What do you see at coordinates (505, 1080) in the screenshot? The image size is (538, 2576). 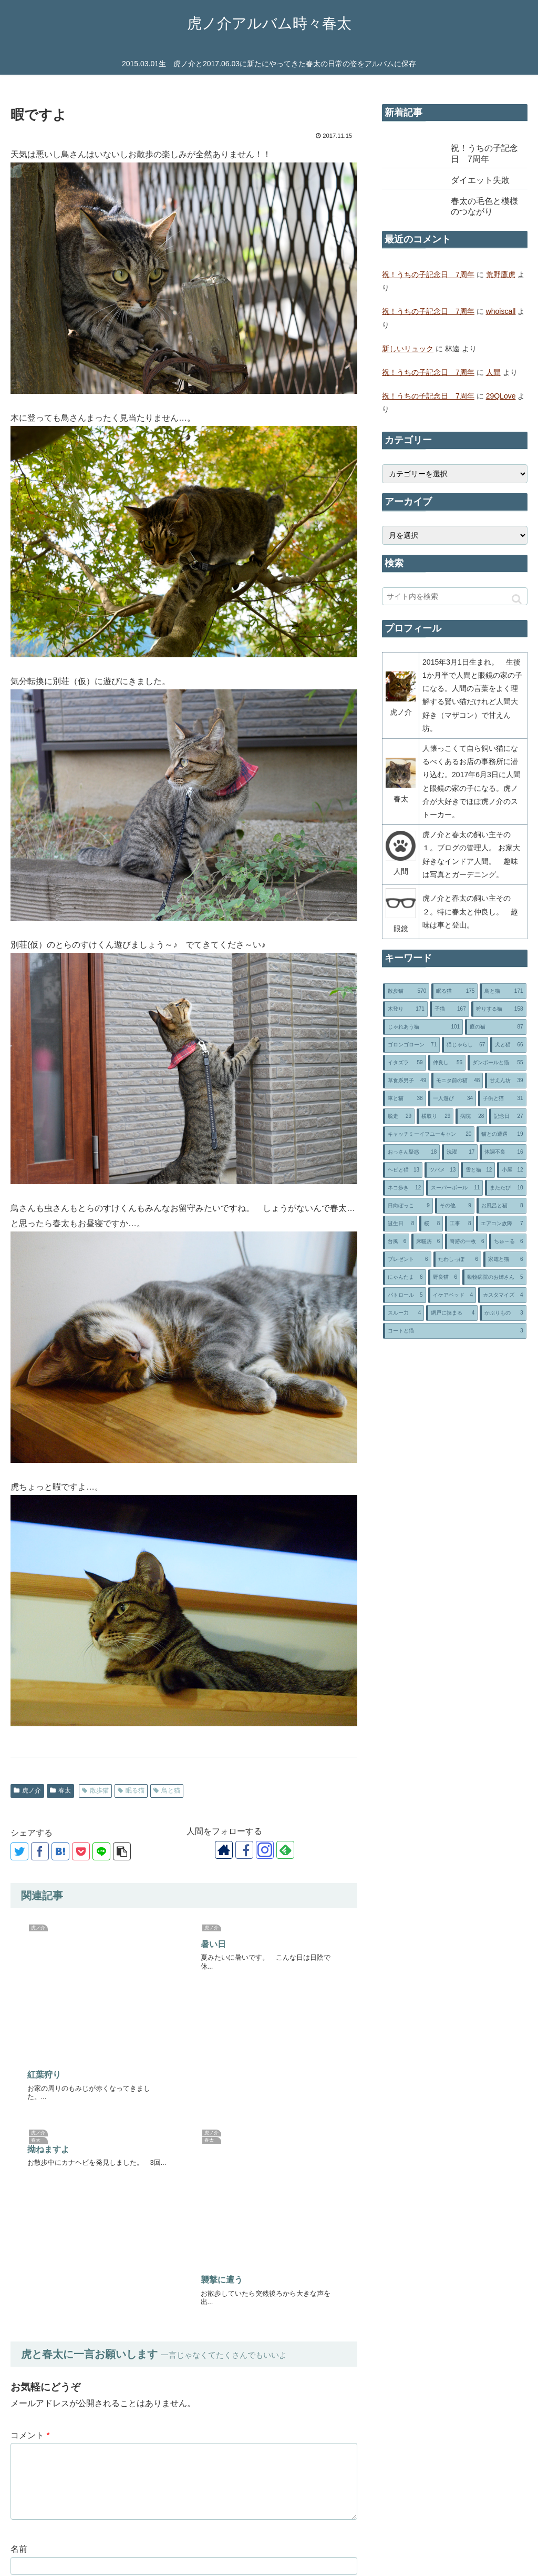 I see `[甘えん坊 (39個の項目)]` at bounding box center [505, 1080].